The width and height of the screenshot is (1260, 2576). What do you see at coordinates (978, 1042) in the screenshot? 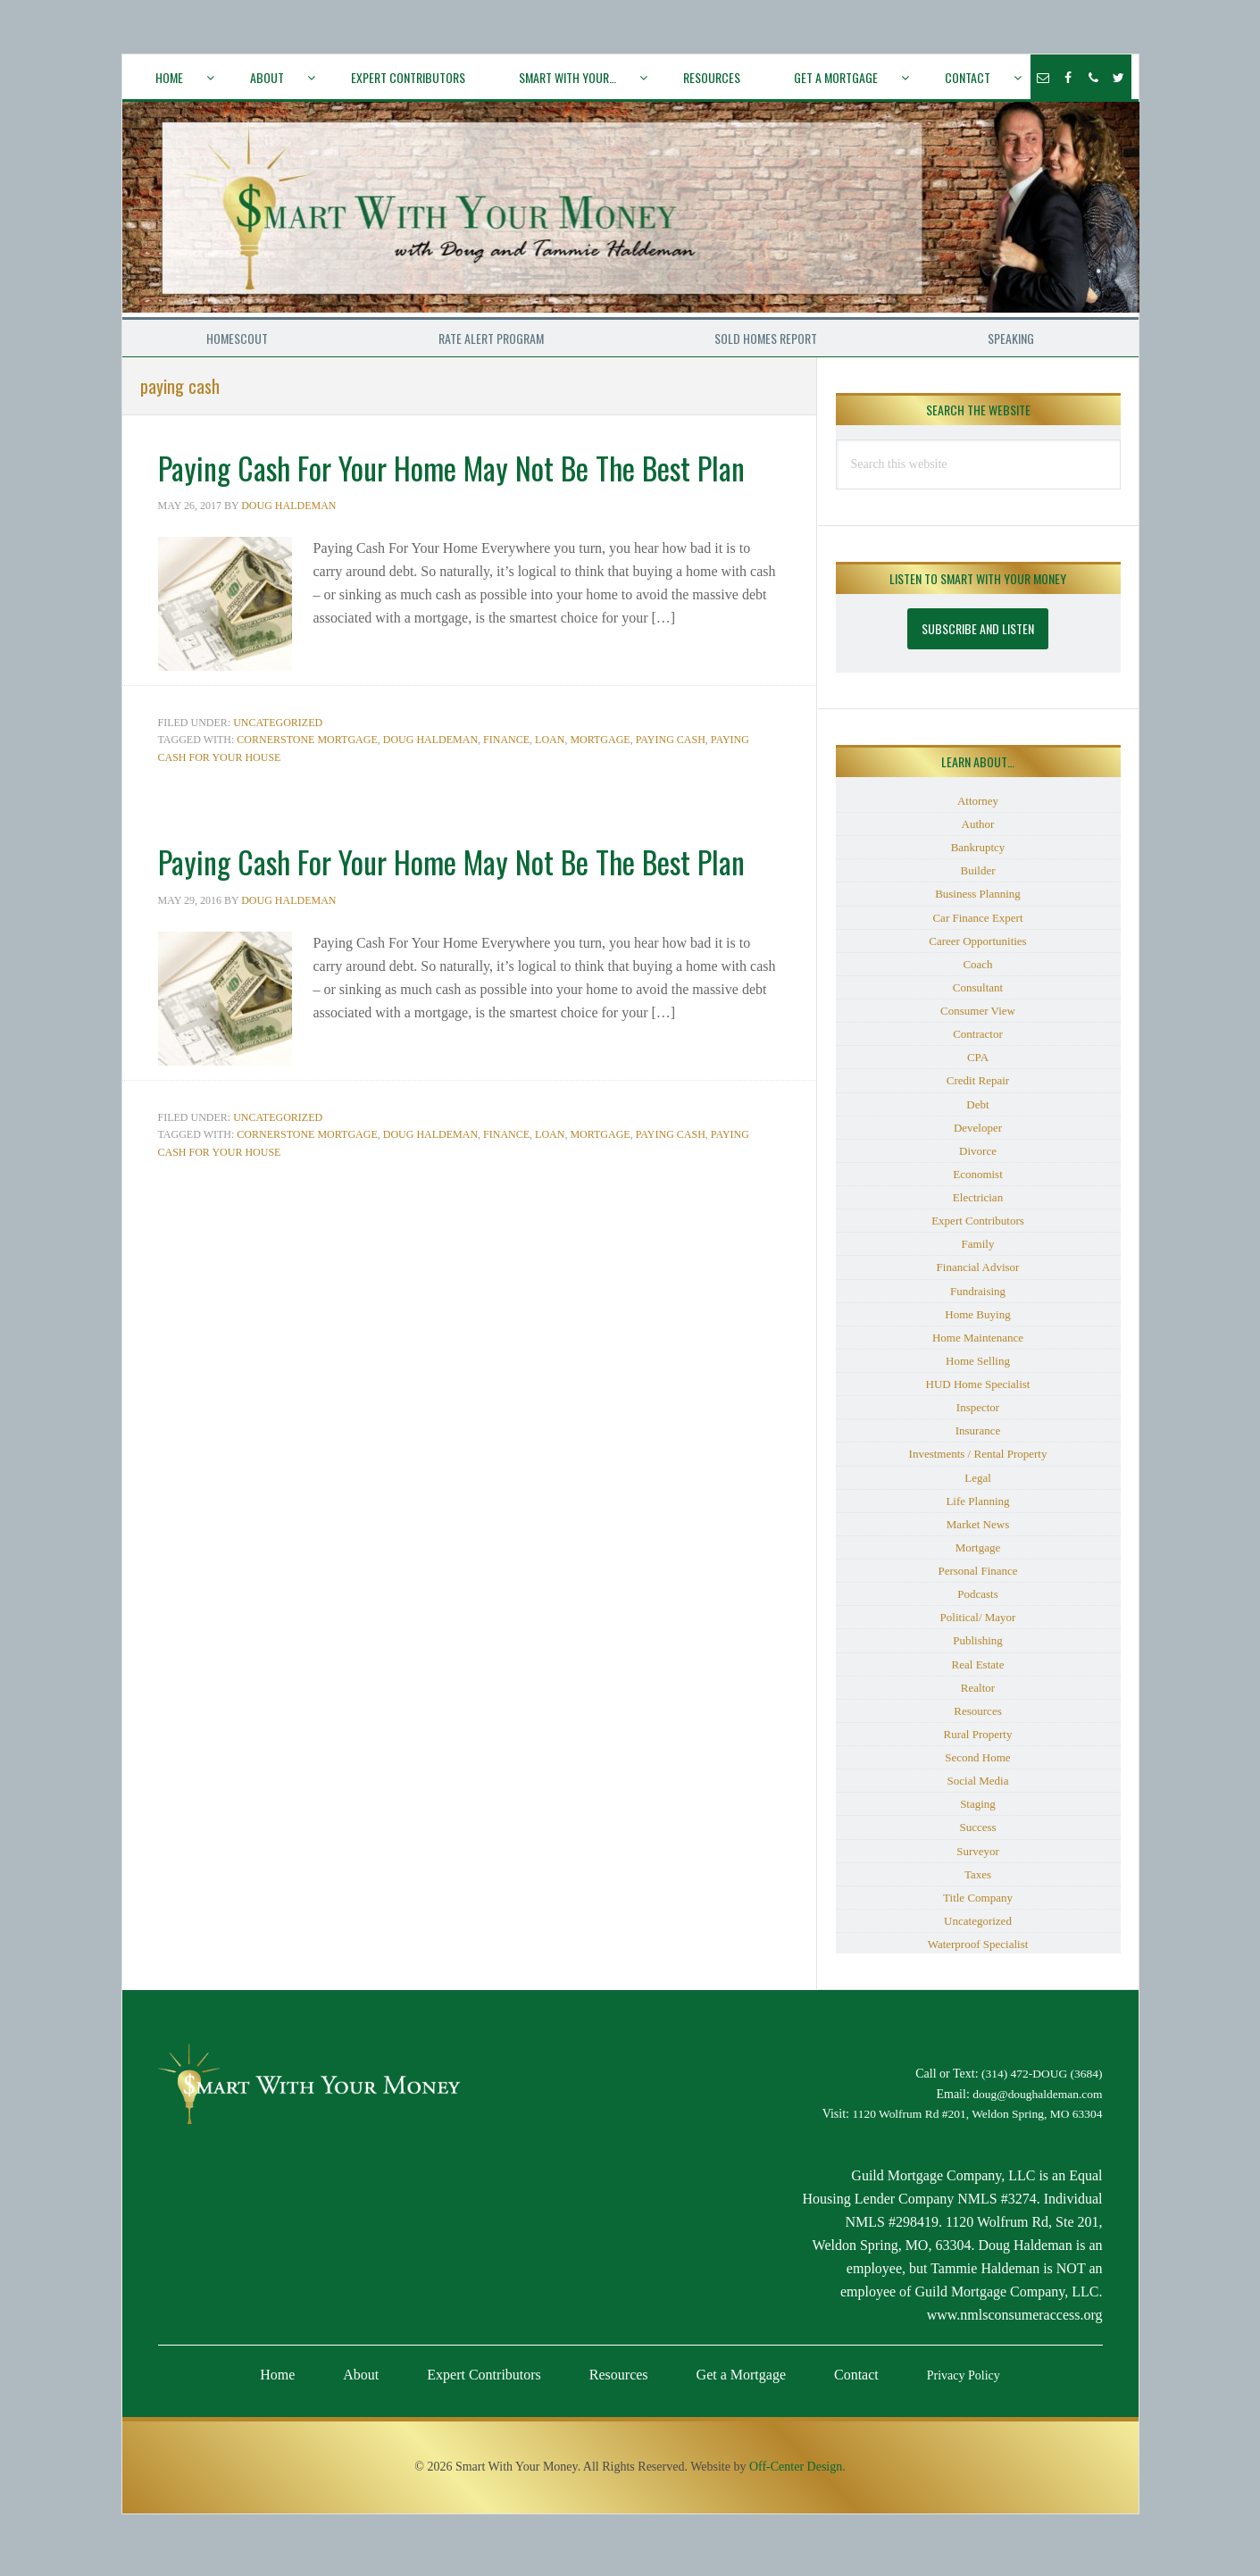
I see `Contractor` at bounding box center [978, 1042].